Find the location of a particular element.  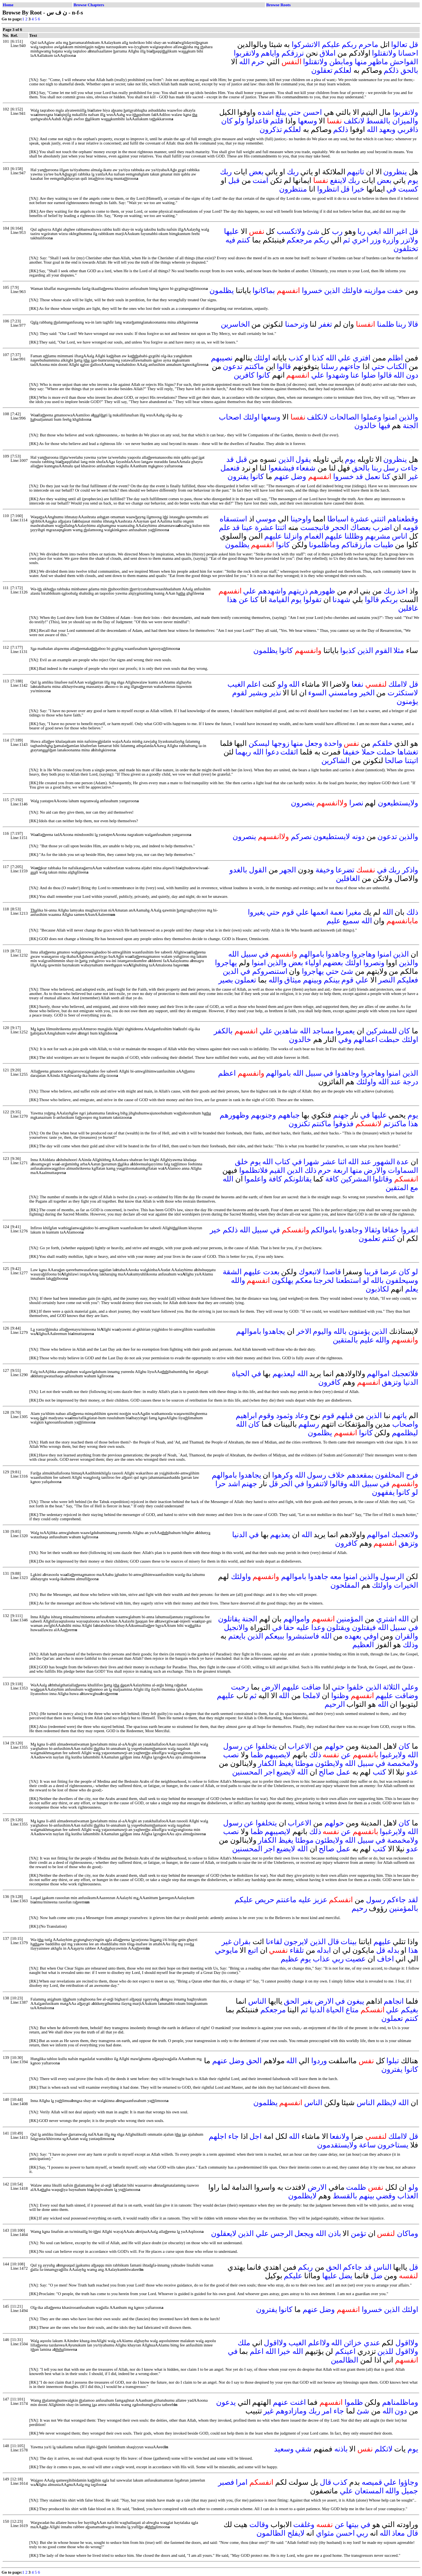

مثلا is located at coordinates (398, 650).